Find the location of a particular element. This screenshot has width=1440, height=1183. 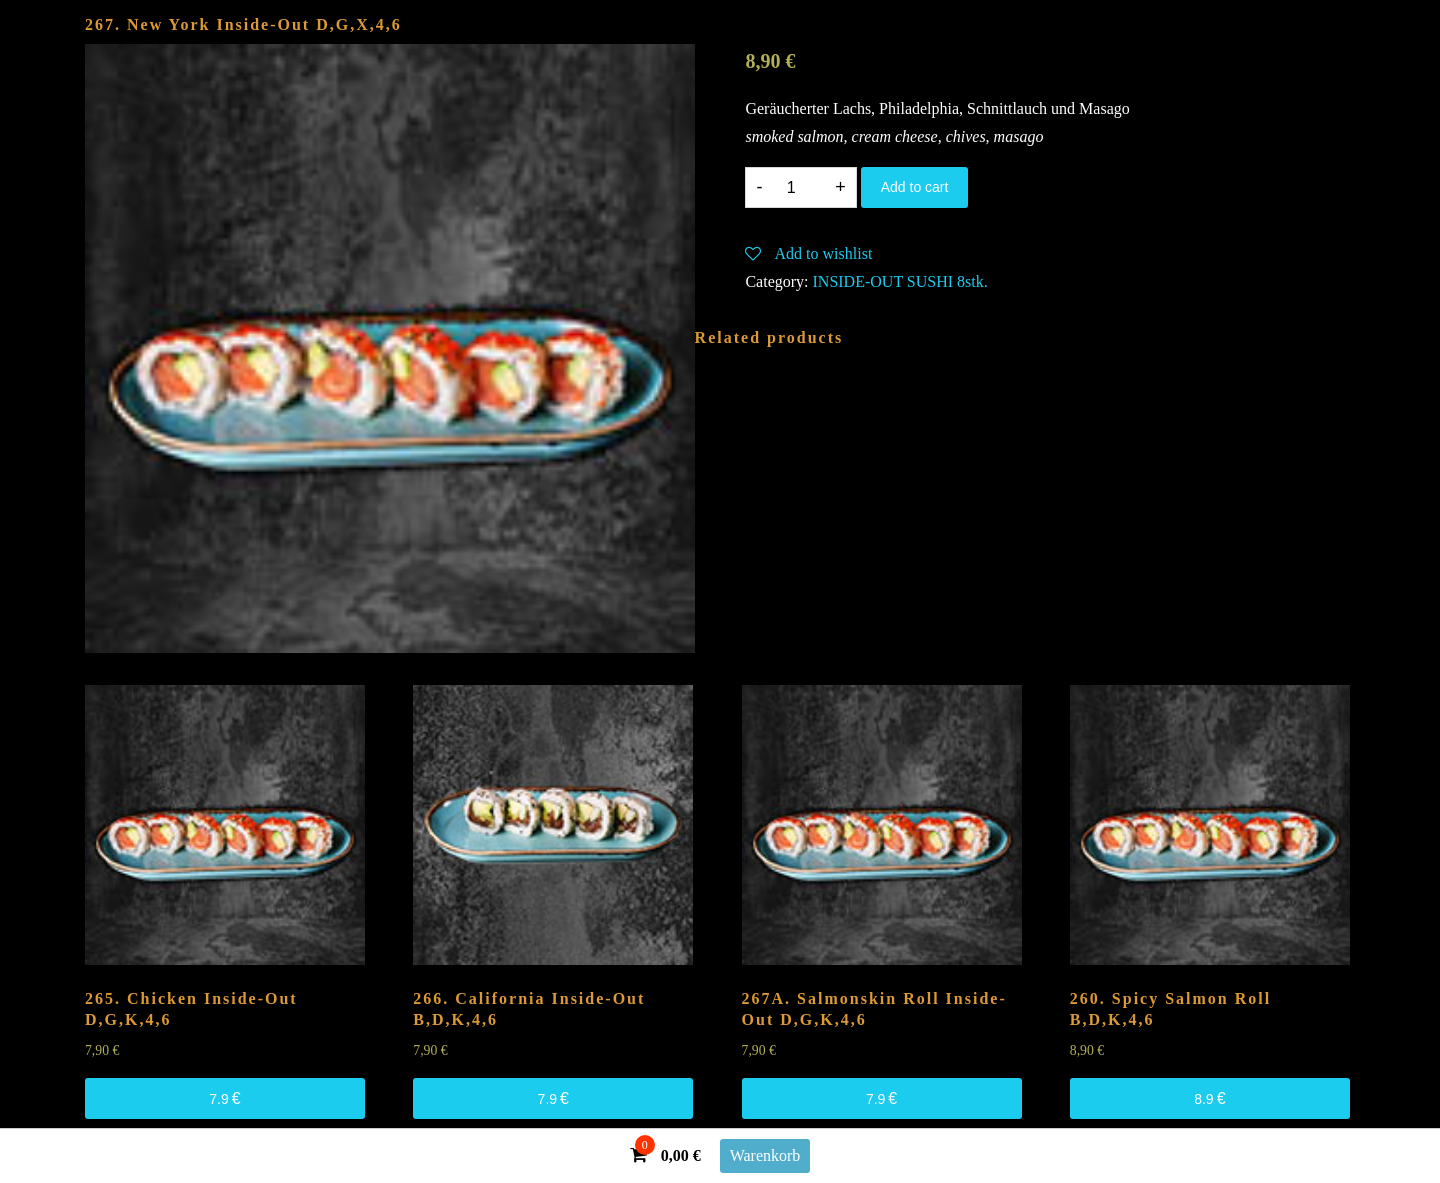

INSIDE-OUT SUSHI 8stk. is located at coordinates (900, 281).